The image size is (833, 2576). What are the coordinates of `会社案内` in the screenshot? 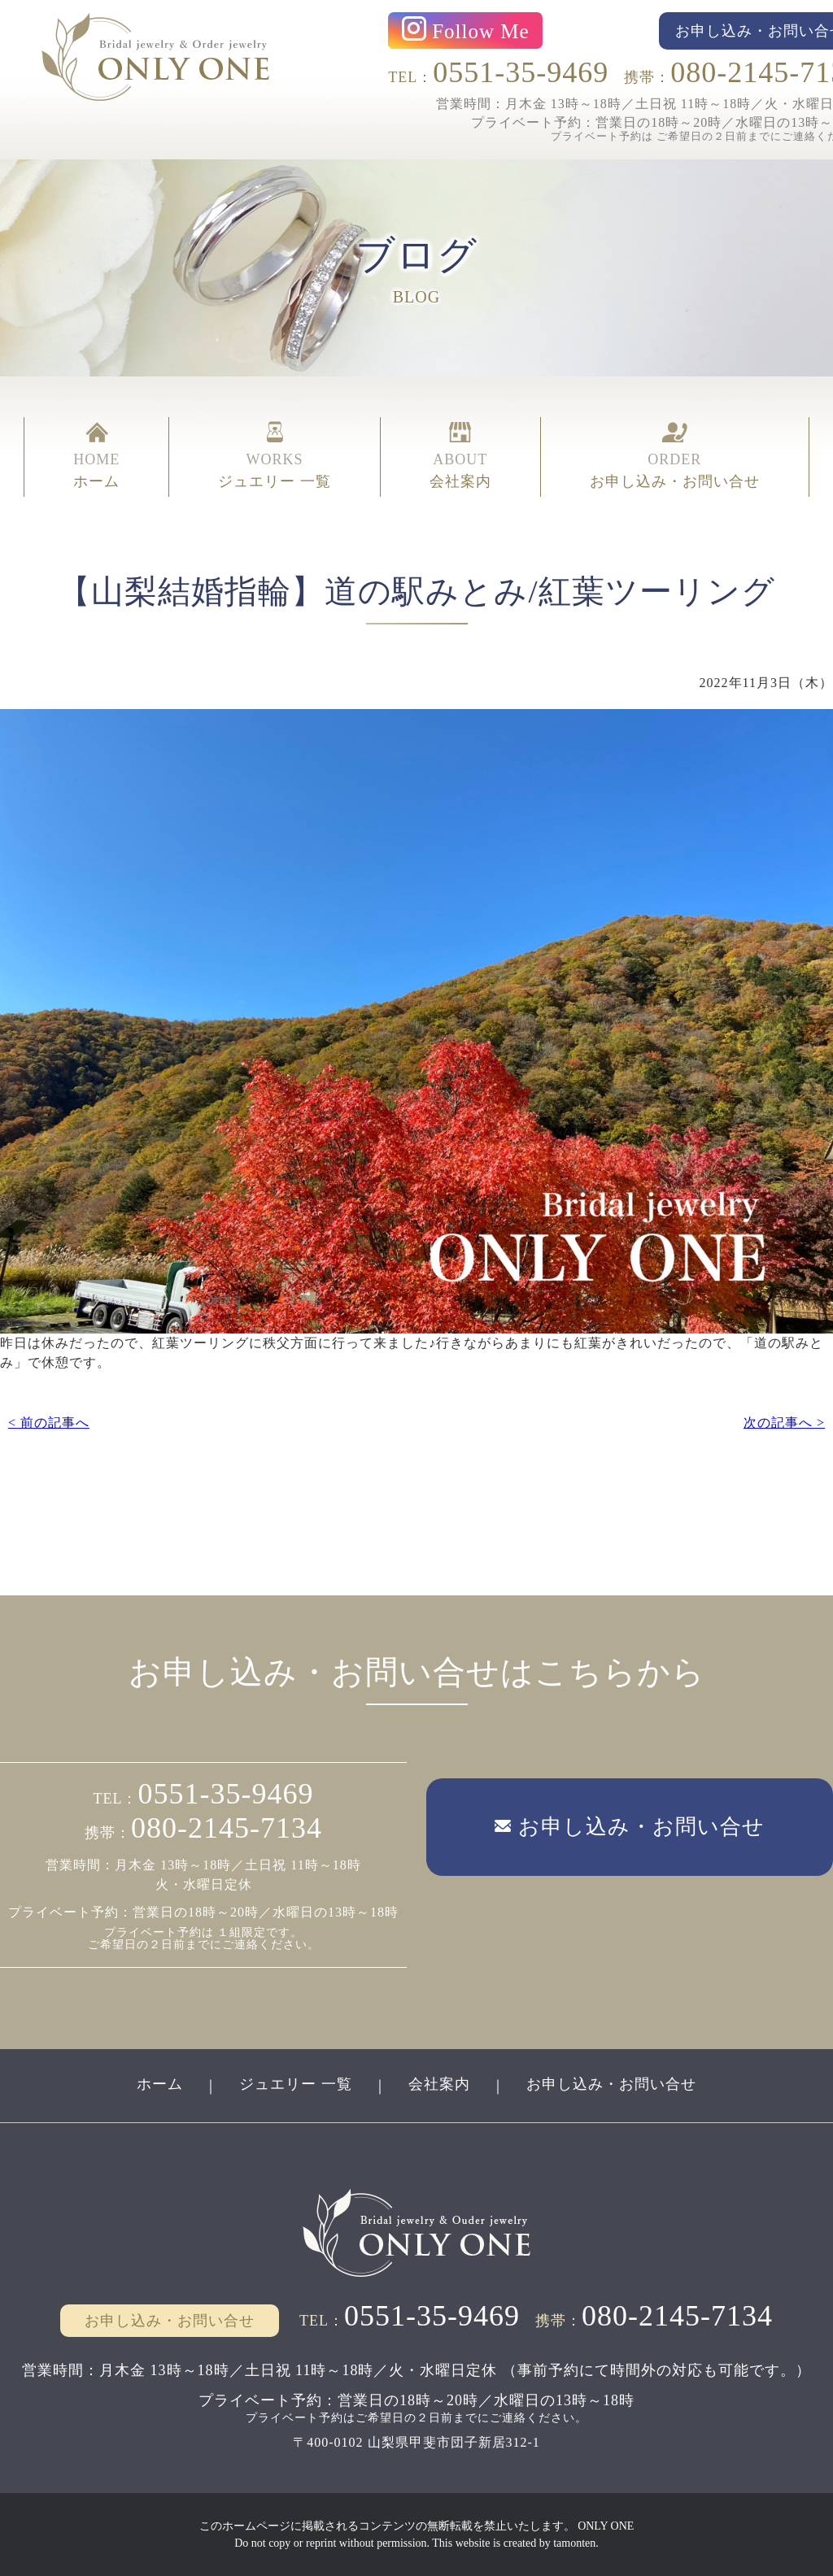 It's located at (439, 2084).